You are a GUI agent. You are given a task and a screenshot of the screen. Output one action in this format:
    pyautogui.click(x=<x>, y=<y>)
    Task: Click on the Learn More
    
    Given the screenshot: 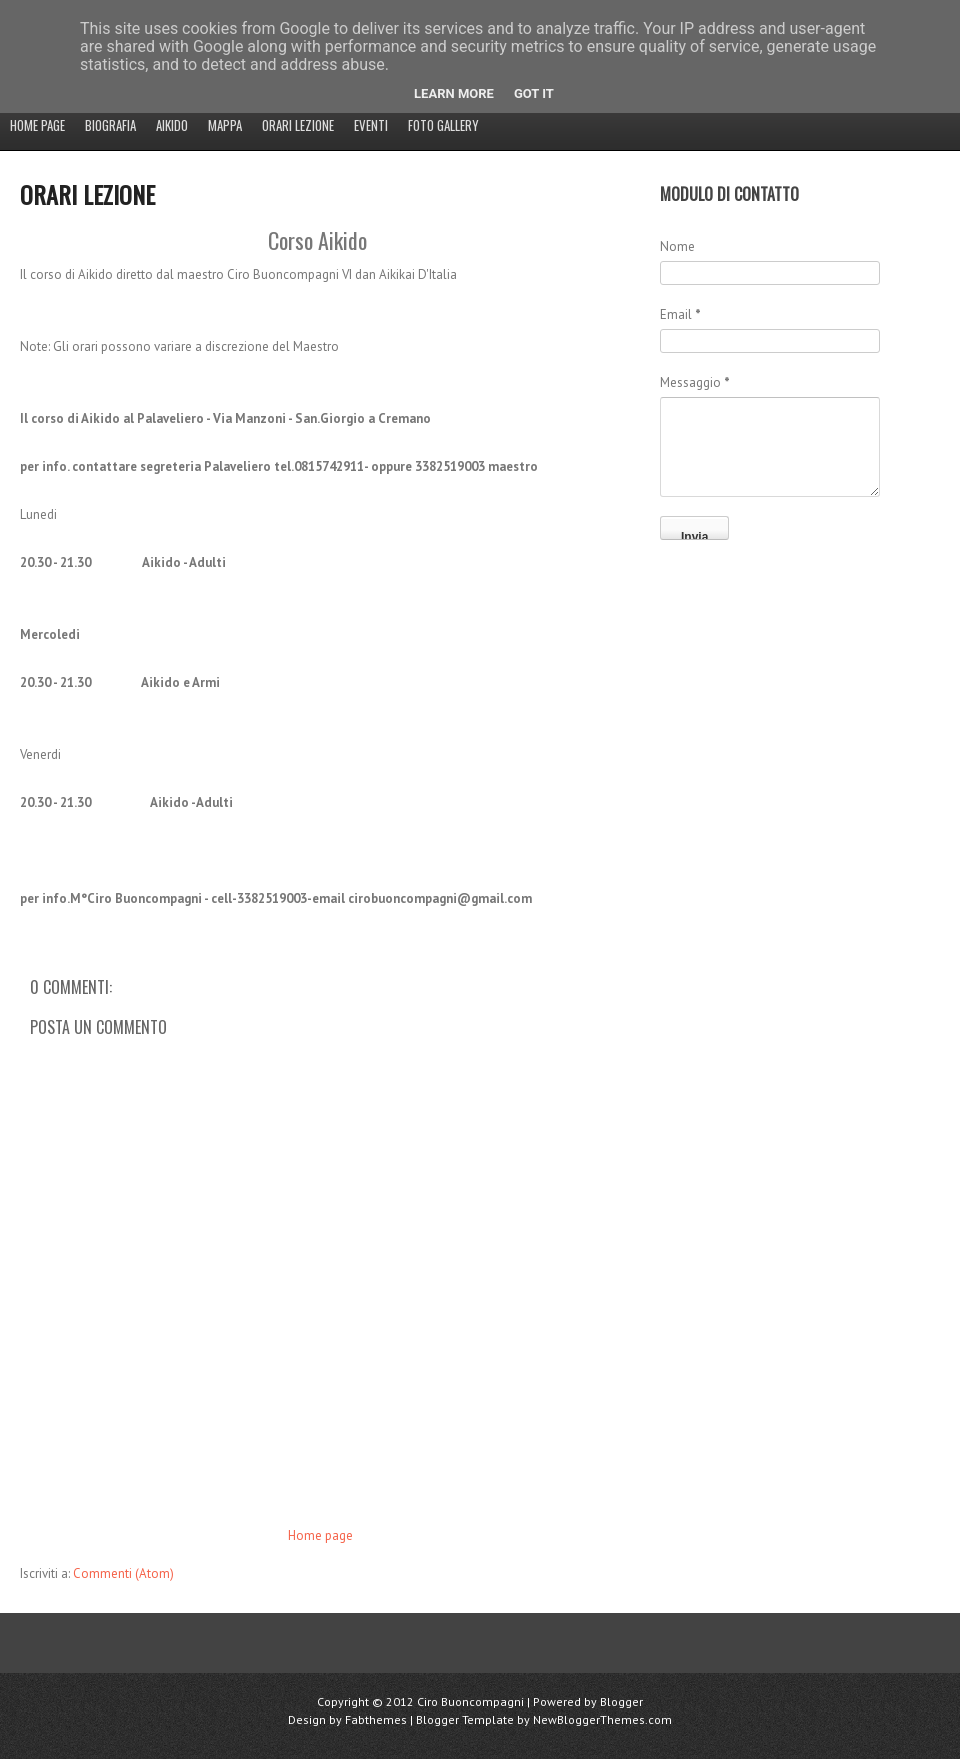 What is the action you would take?
    pyautogui.click(x=454, y=93)
    